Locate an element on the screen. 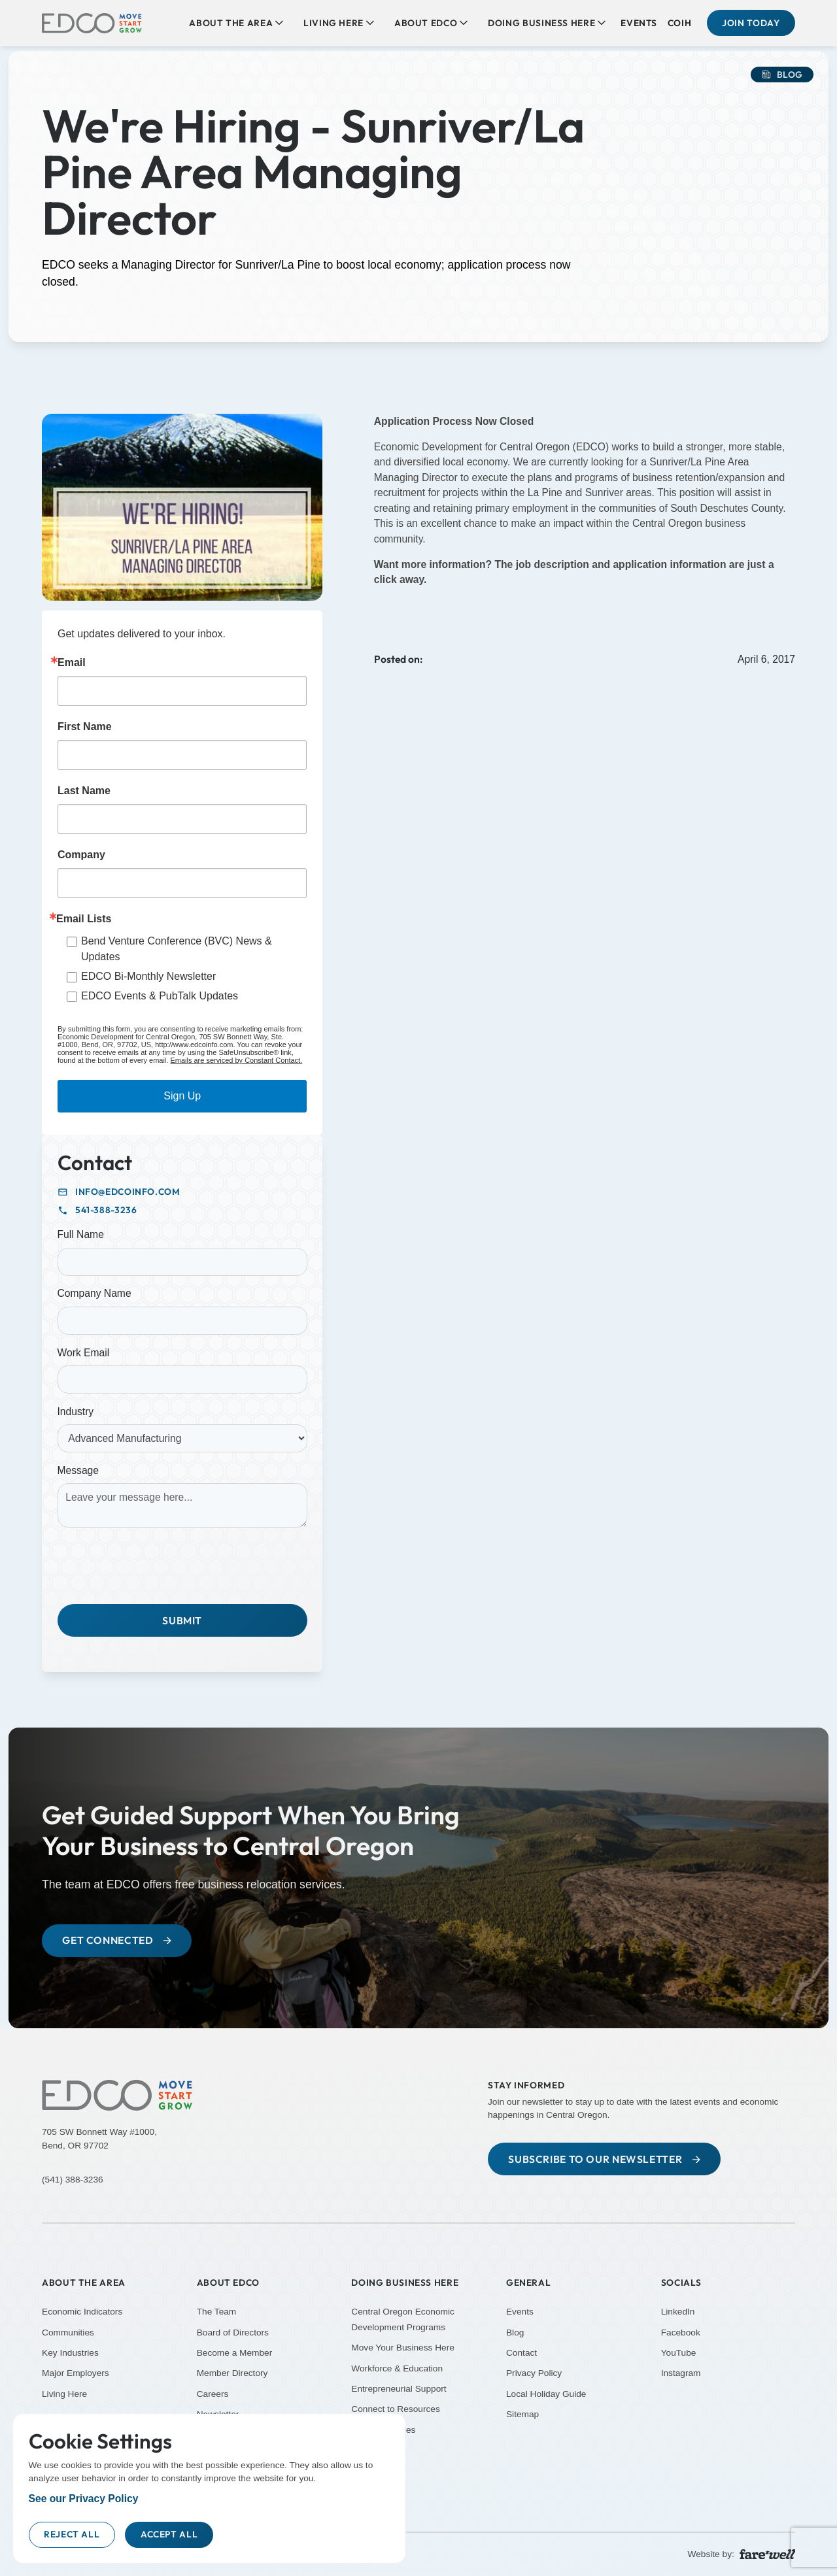 This screenshot has width=837, height=2576. Privacy Policy is located at coordinates (534, 2373).